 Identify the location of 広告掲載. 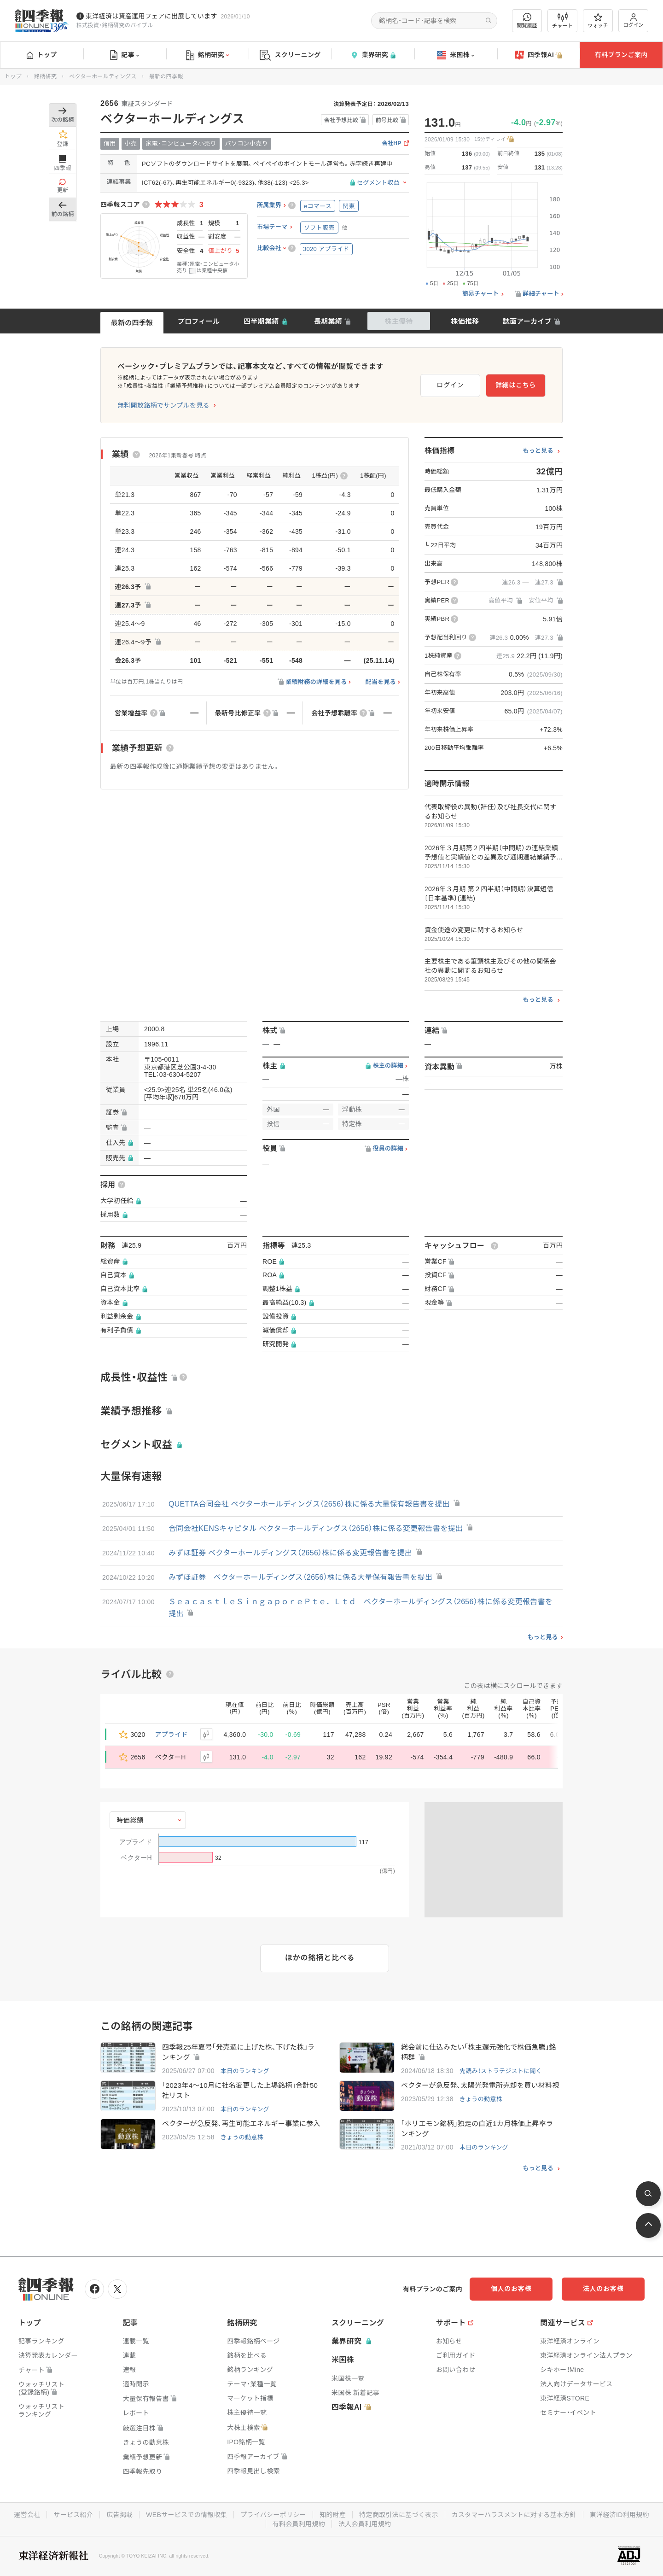
(119, 2514).